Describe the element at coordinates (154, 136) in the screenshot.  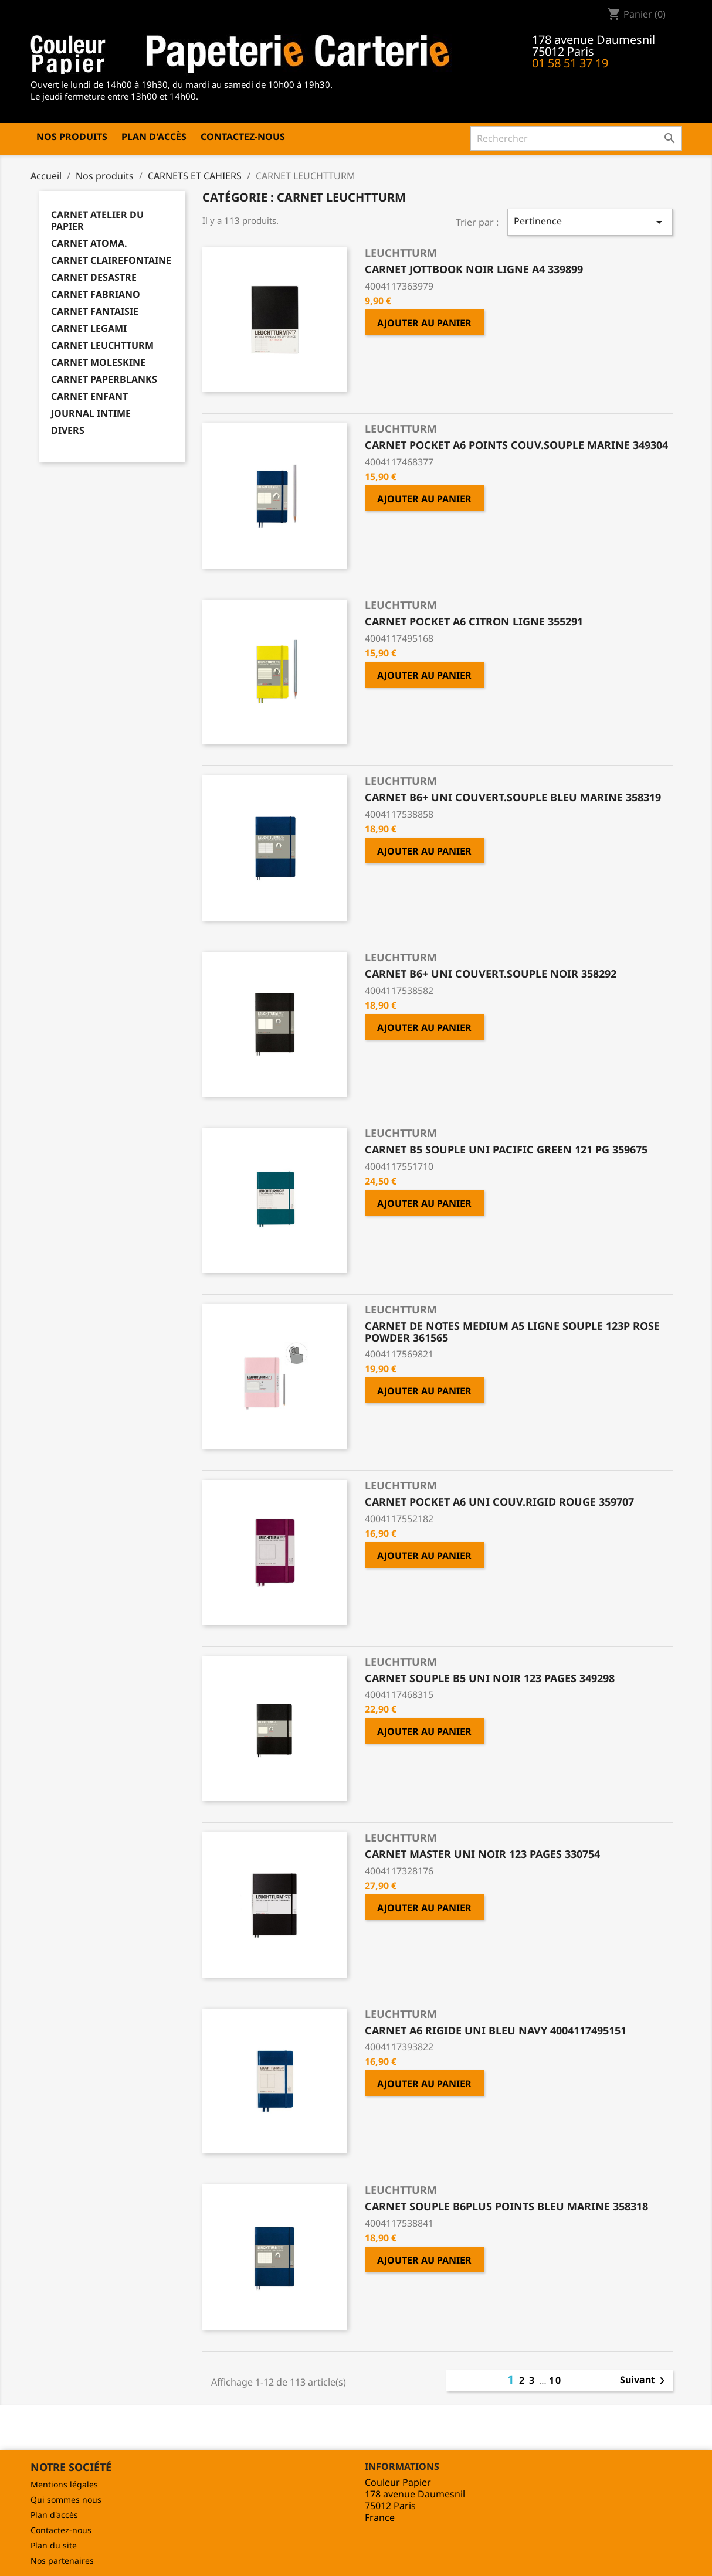
I see `Plan d'accès` at that location.